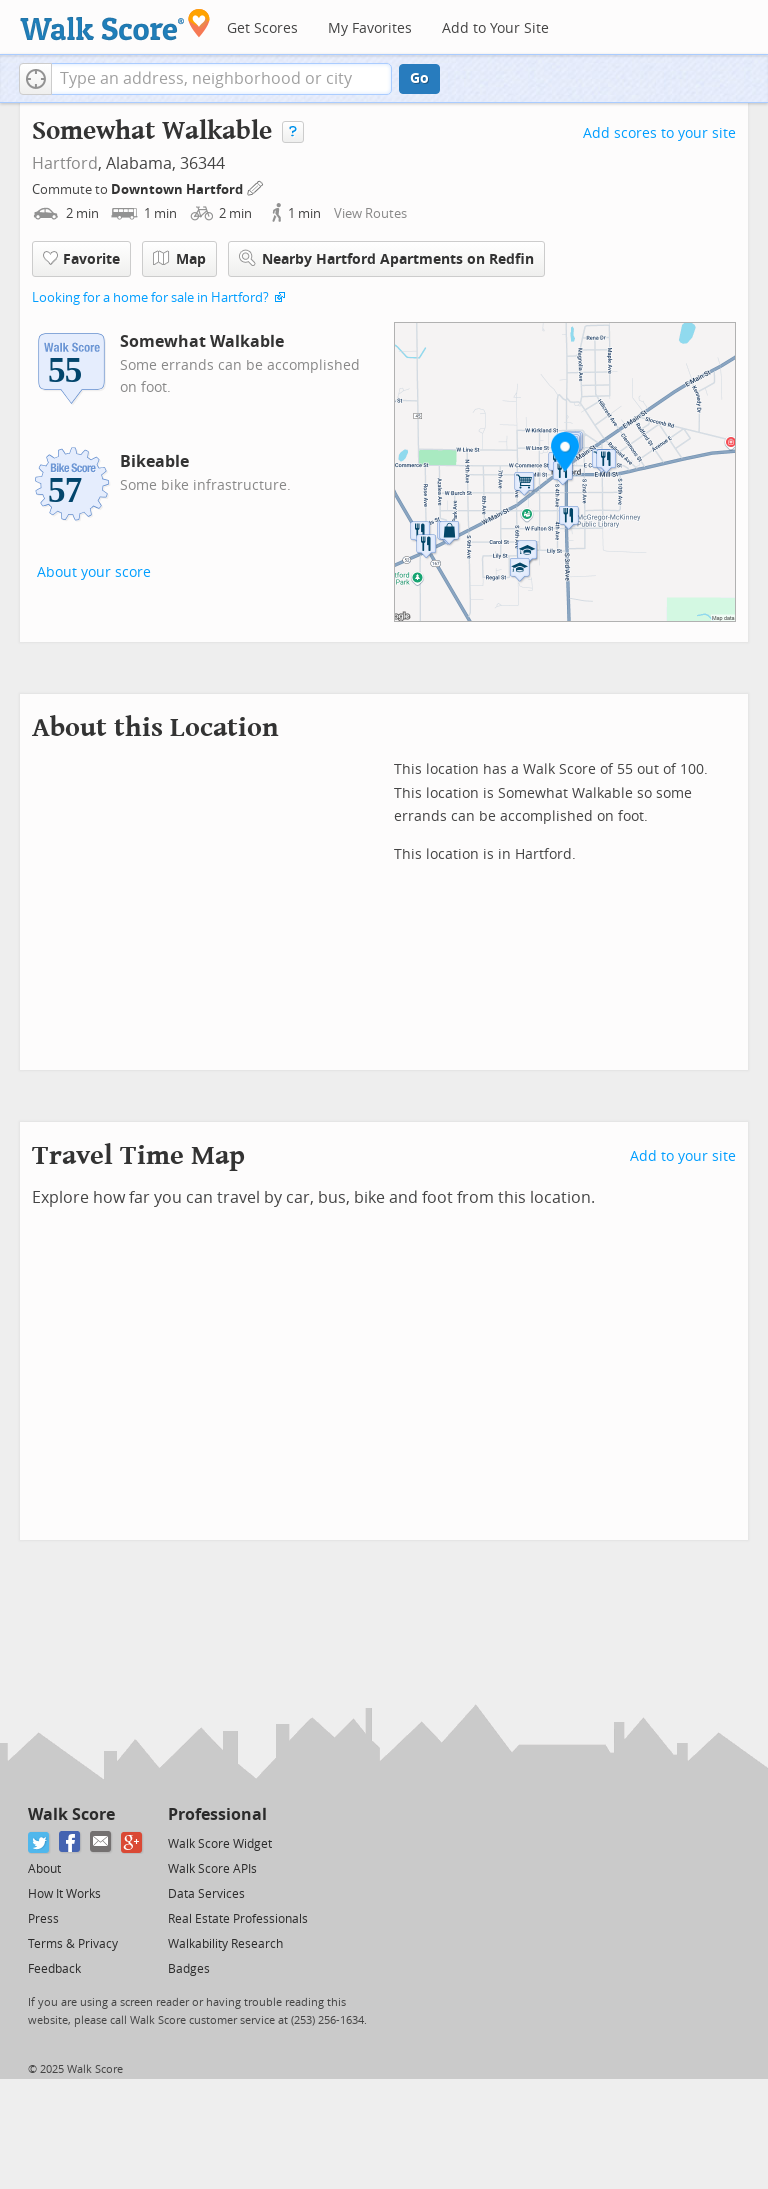  What do you see at coordinates (370, 213) in the screenshot?
I see `View Routes` at bounding box center [370, 213].